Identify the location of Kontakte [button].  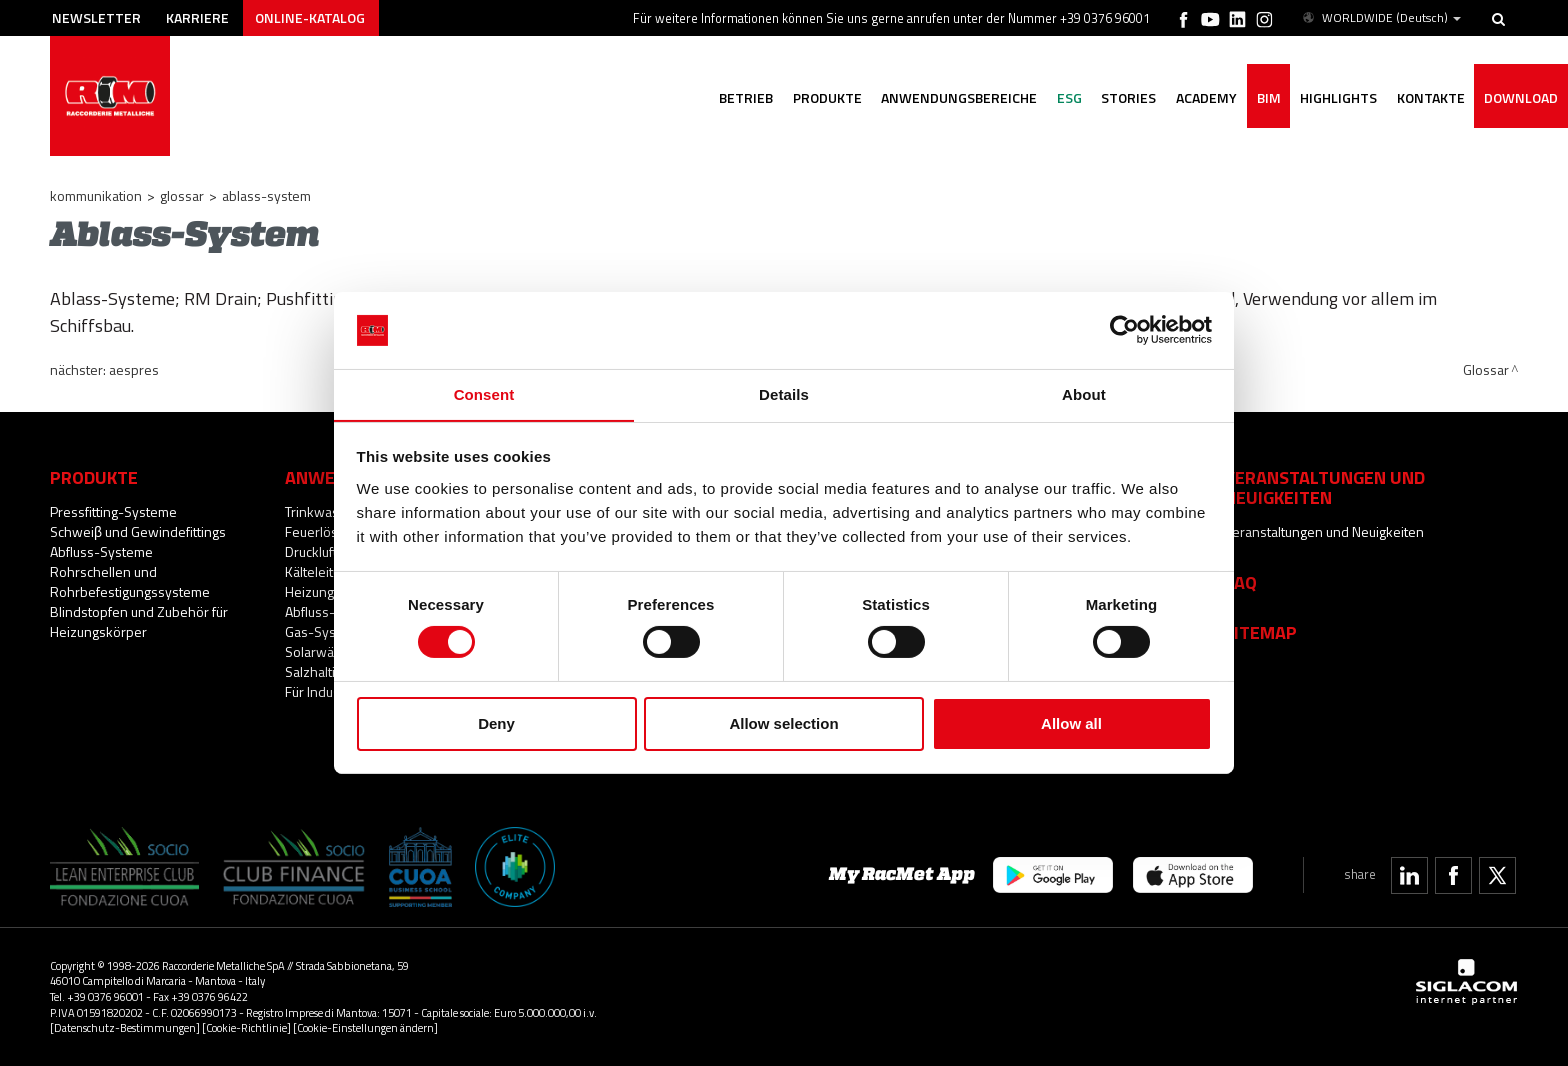
(1430, 97).